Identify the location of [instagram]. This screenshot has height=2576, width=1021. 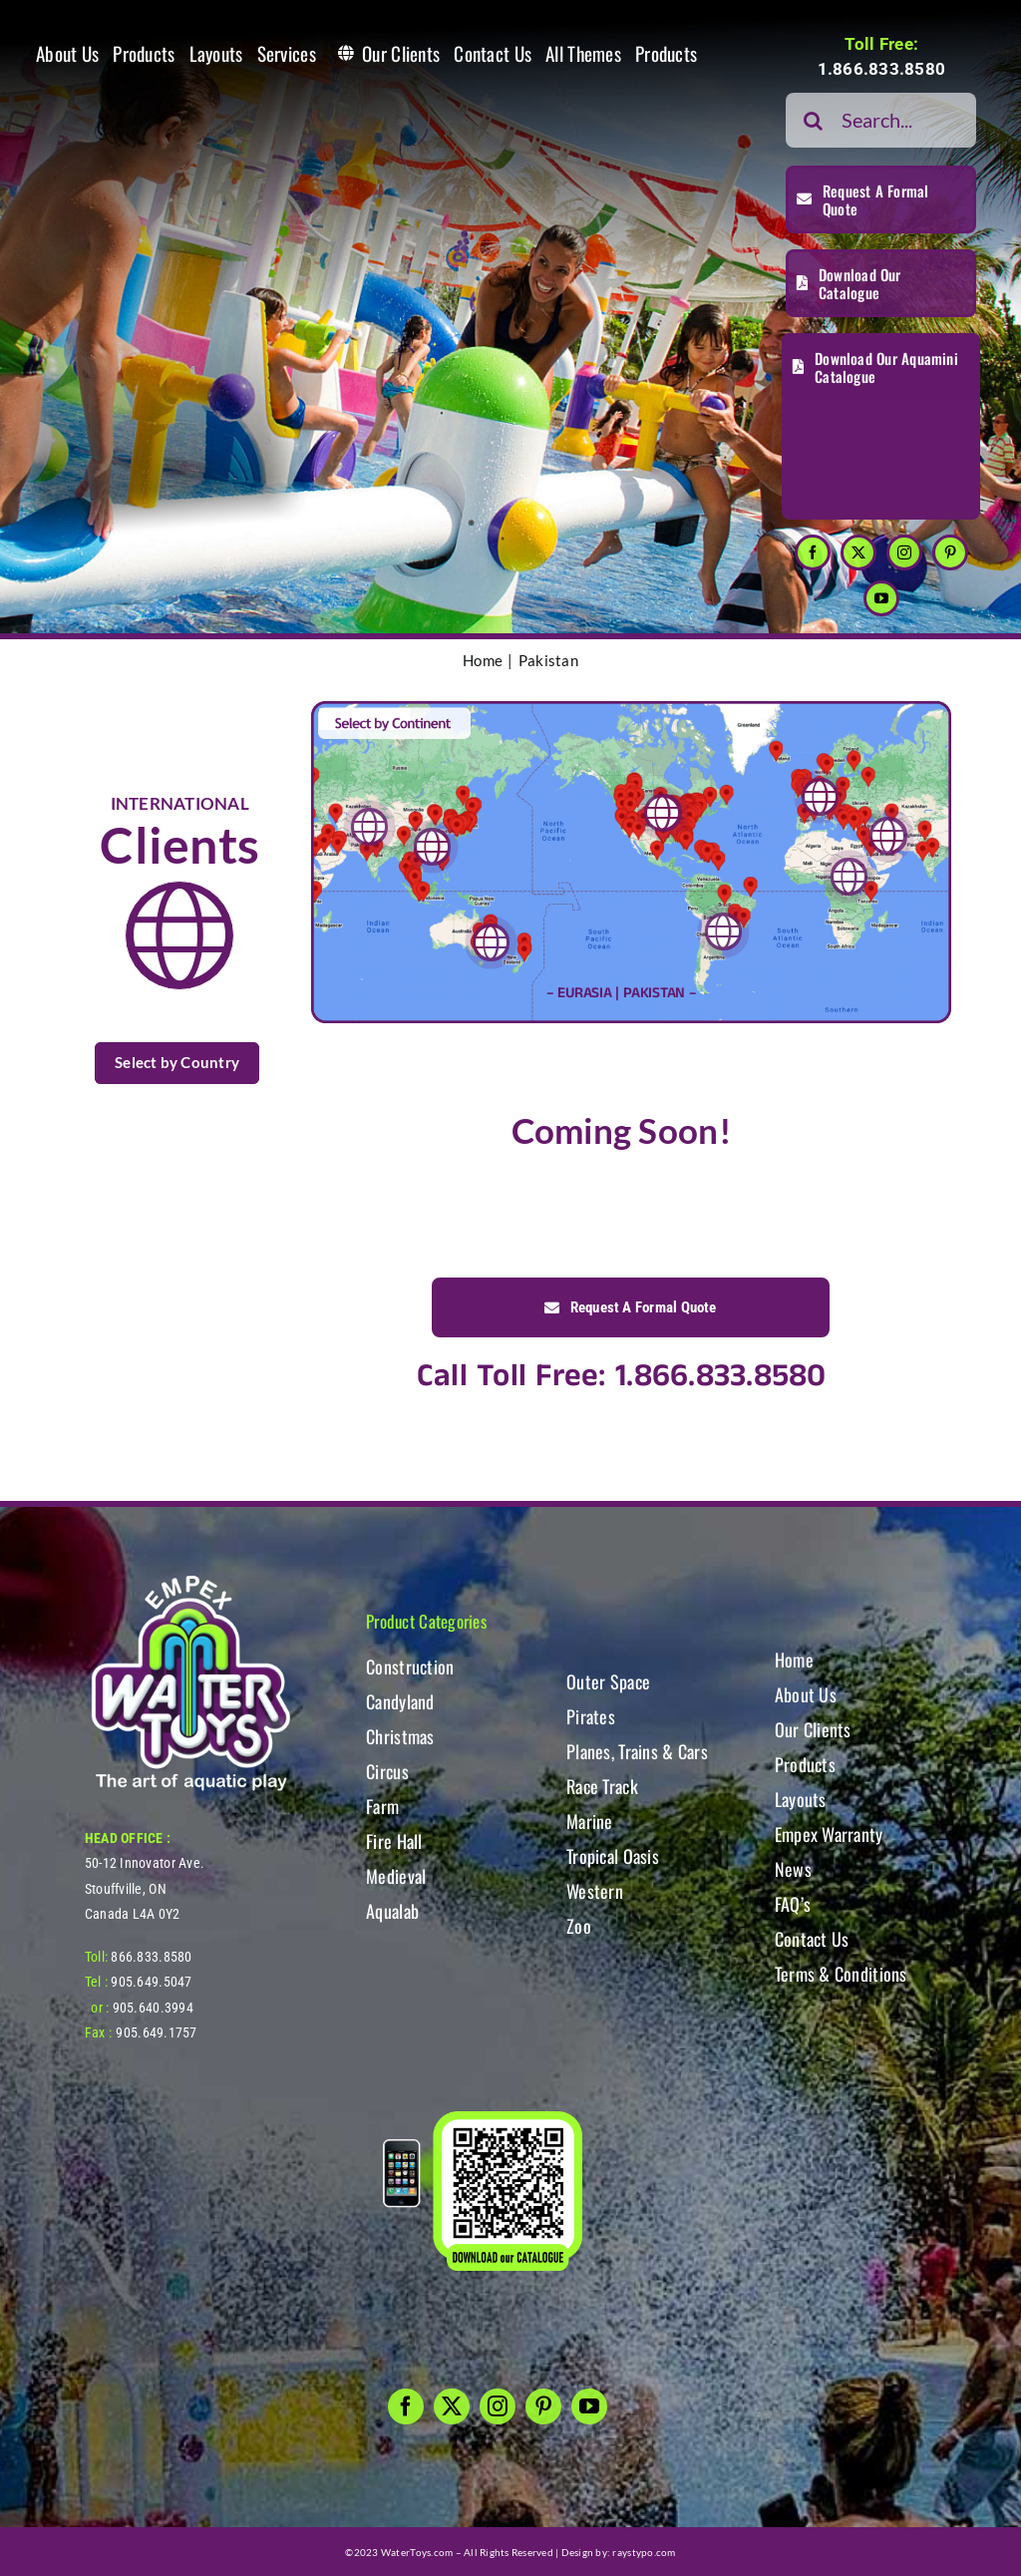
(904, 552).